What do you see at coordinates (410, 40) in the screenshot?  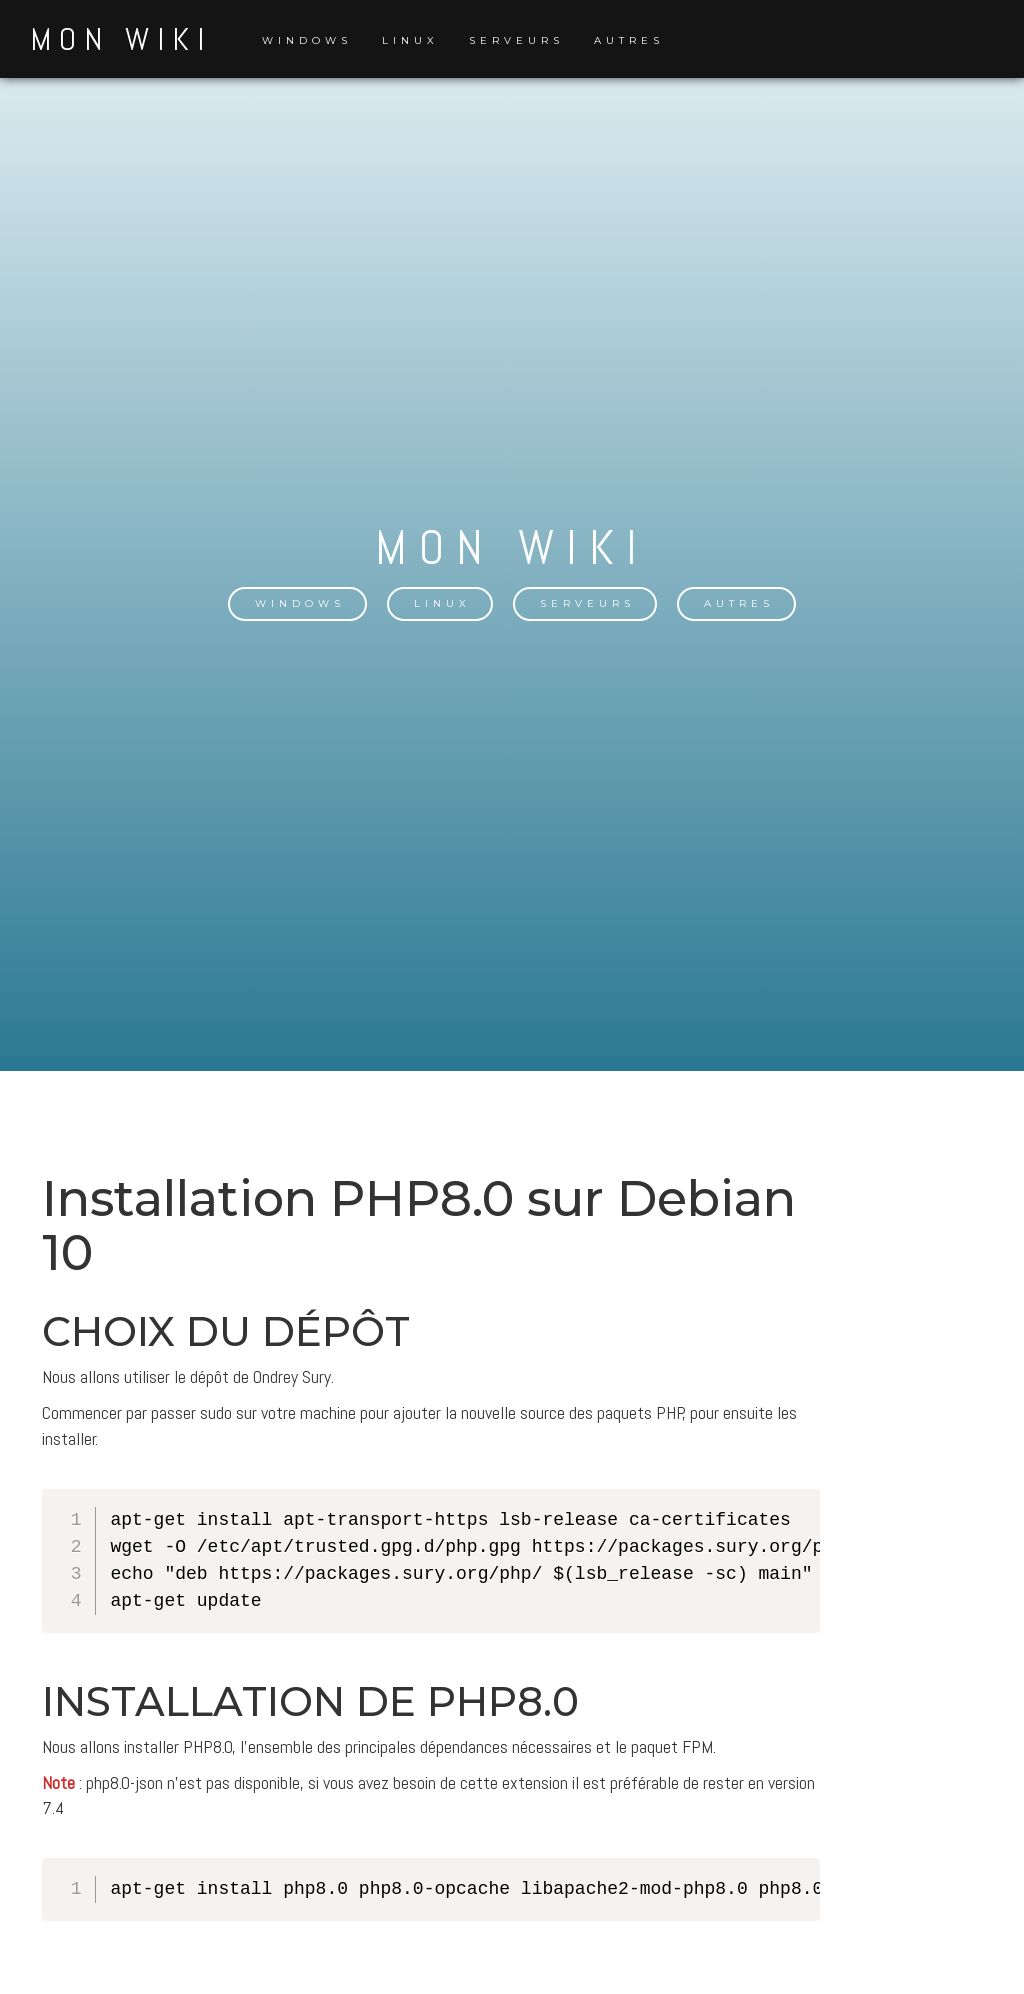 I see `Linux` at bounding box center [410, 40].